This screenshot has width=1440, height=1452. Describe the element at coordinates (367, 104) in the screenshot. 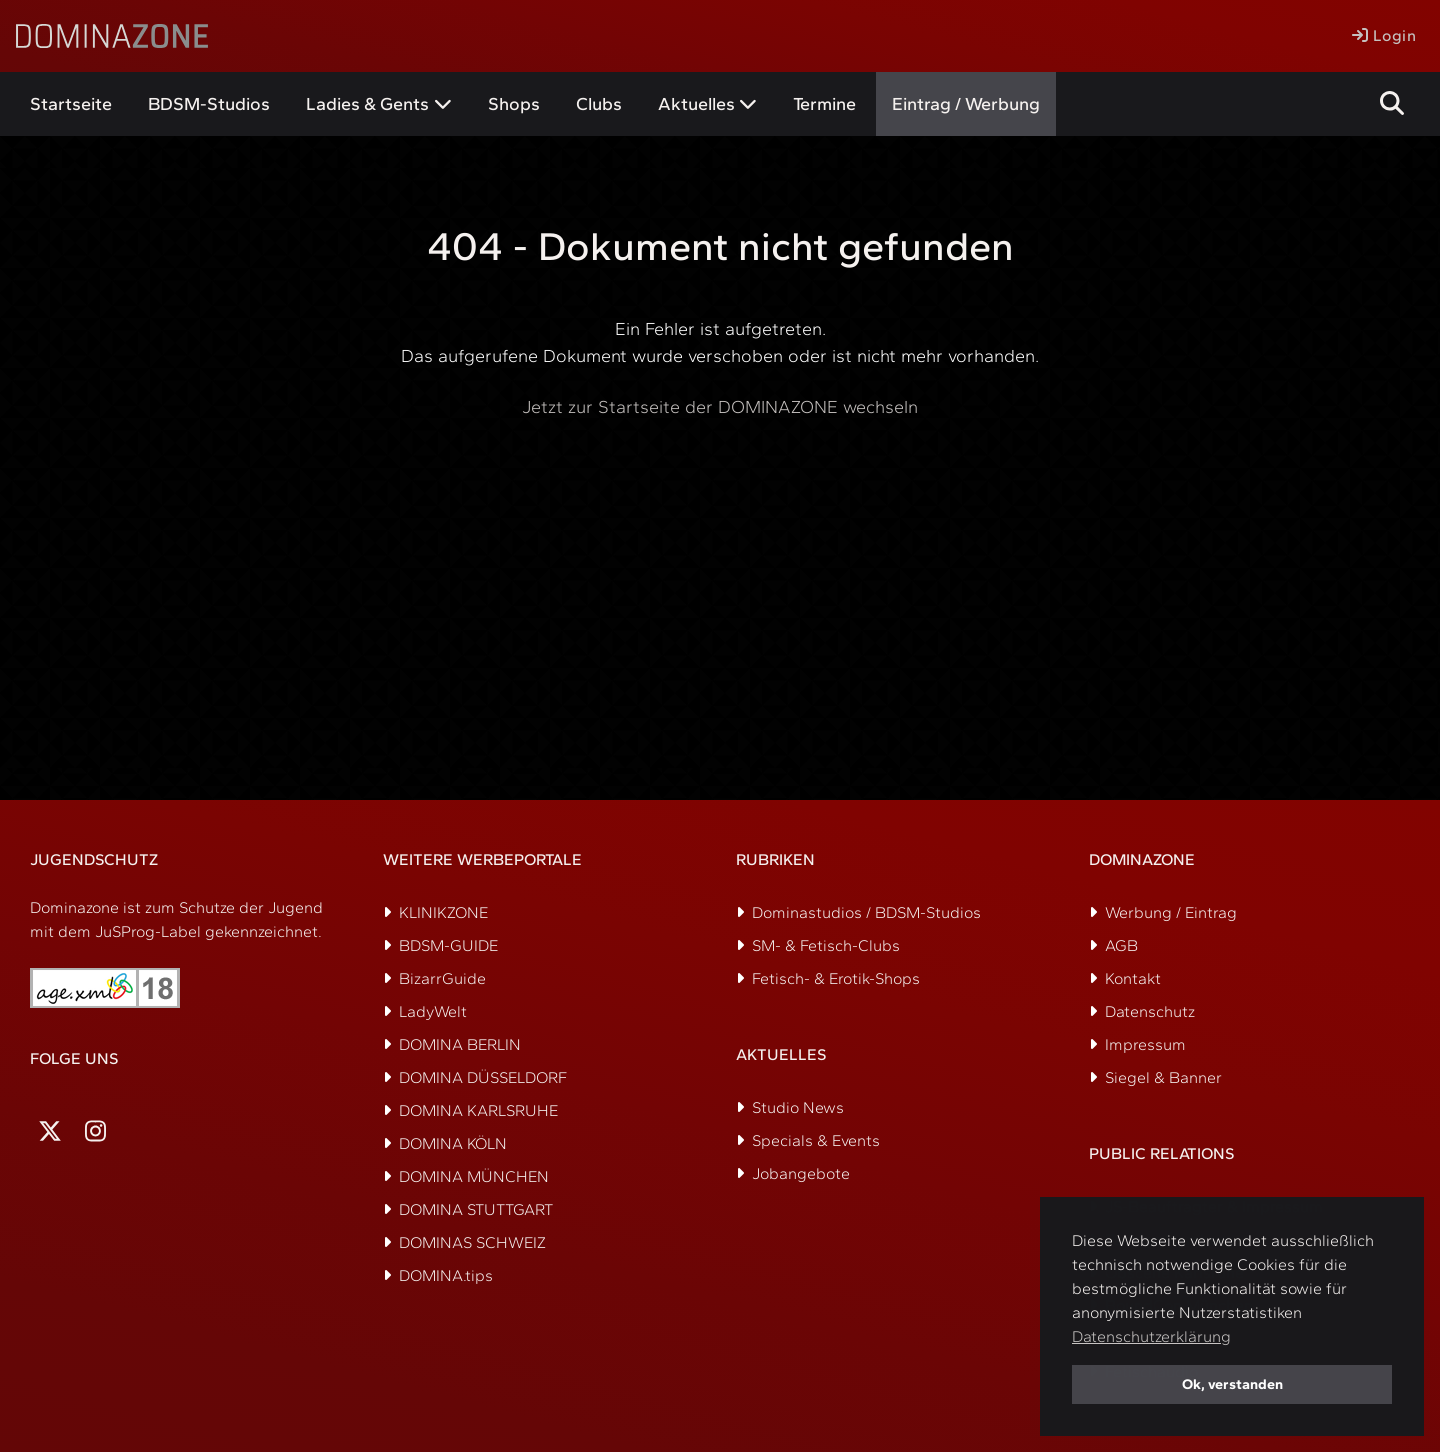

I see `Ladies & Gents` at that location.